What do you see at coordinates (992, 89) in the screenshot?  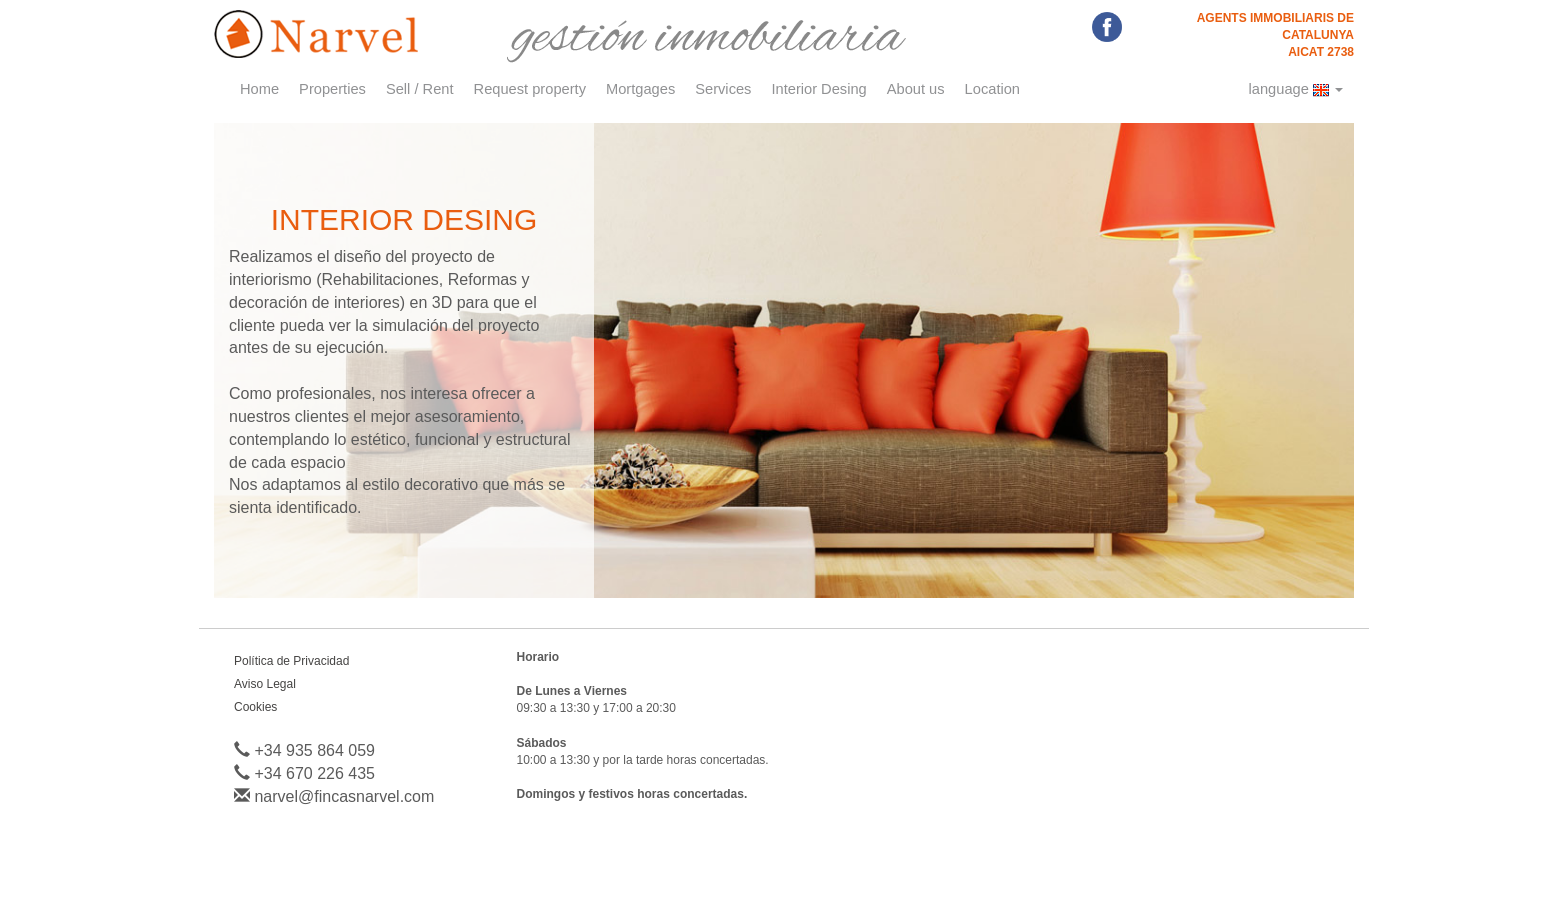 I see `Location` at bounding box center [992, 89].